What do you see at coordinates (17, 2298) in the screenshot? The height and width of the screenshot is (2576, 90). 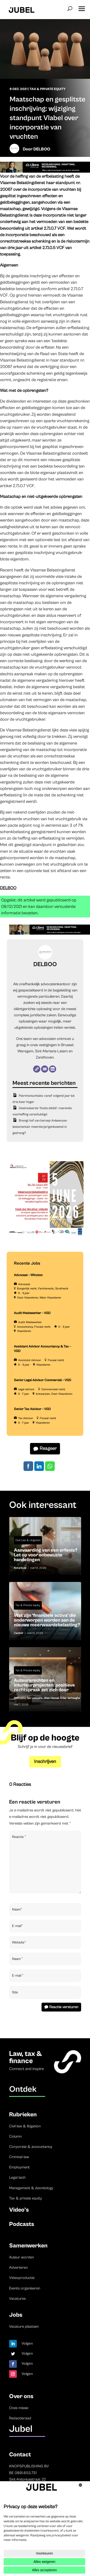 I see `Vacatures` at bounding box center [17, 2298].